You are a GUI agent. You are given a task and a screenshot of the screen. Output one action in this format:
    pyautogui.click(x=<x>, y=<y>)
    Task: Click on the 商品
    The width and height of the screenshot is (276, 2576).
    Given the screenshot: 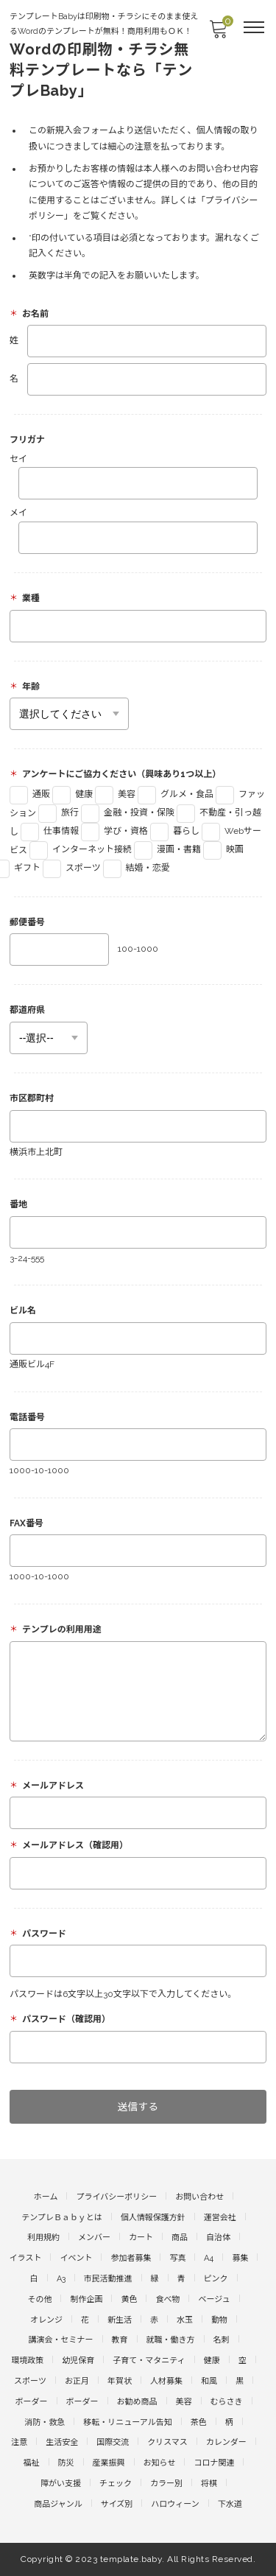 What is the action you would take?
    pyautogui.click(x=179, y=2237)
    